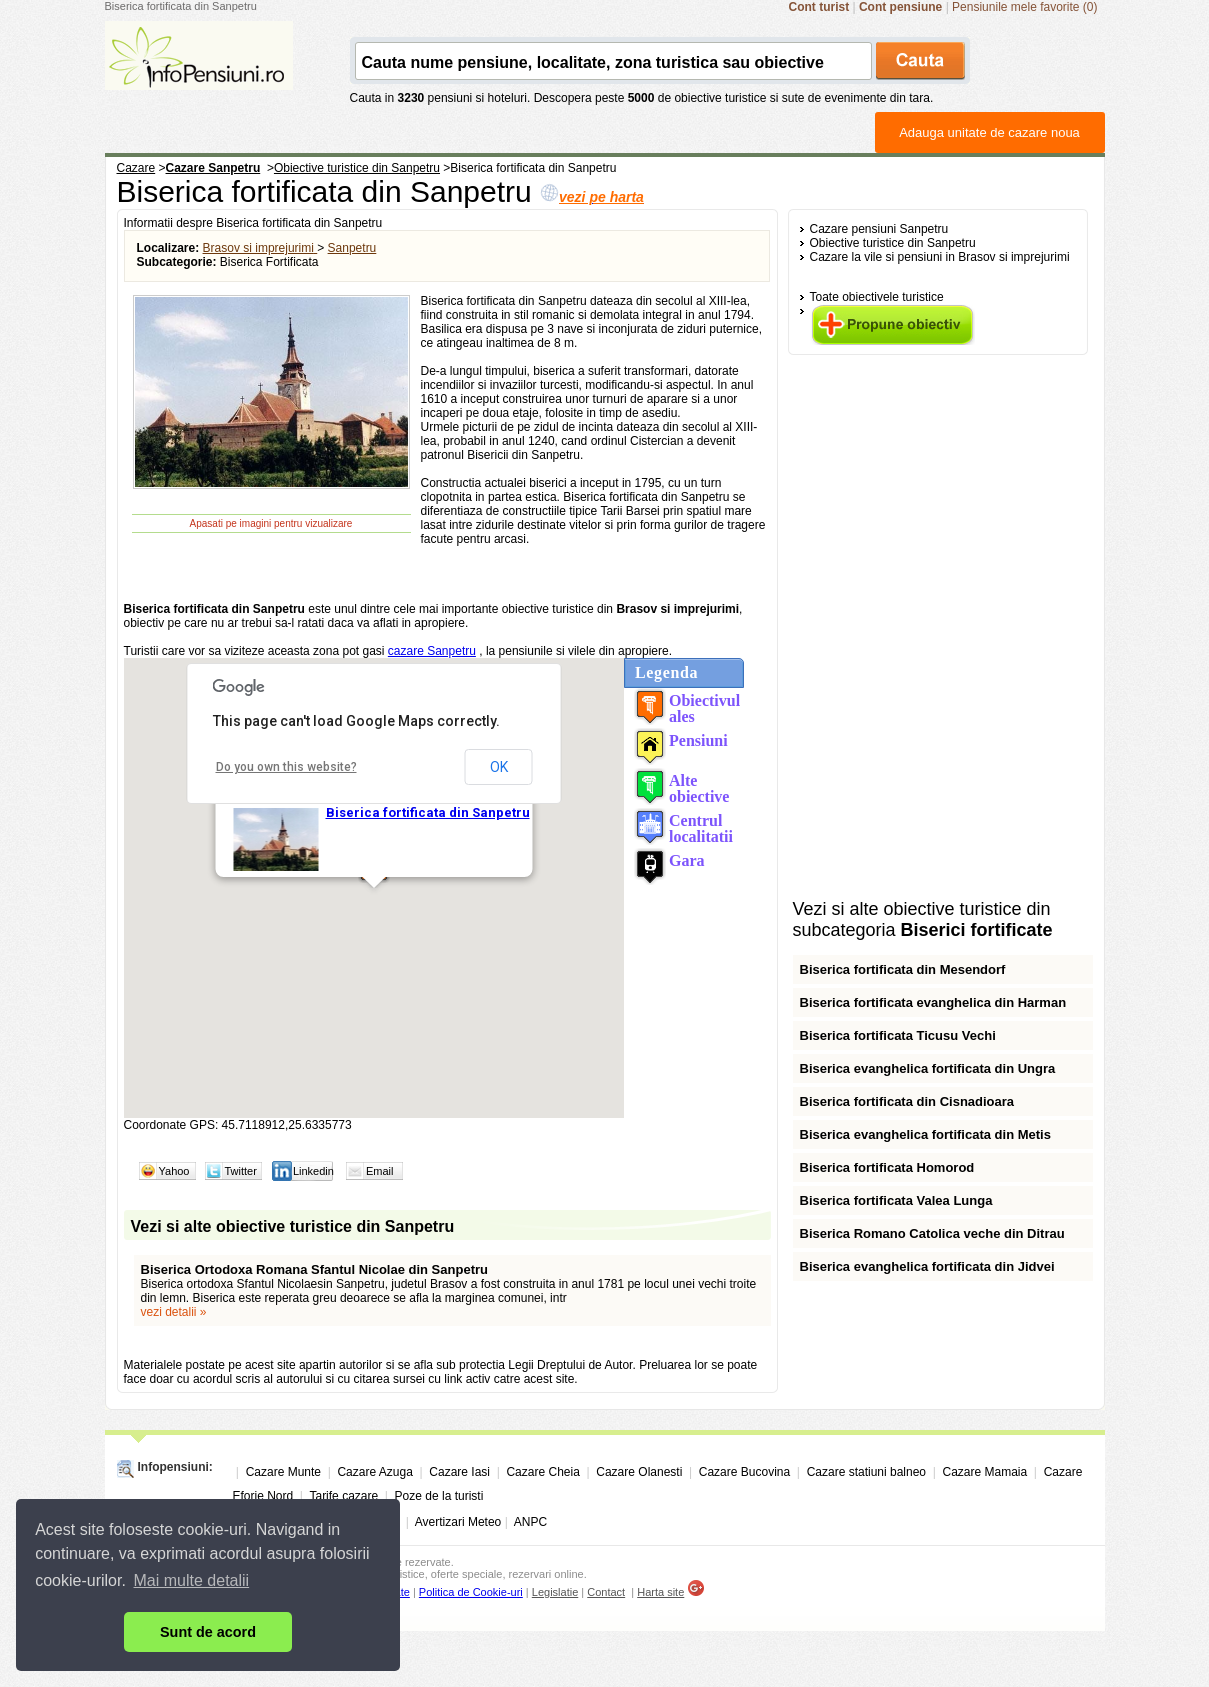 The image size is (1209, 1687). Describe the element at coordinates (314, 1269) in the screenshot. I see `Biserica Ortodoxa Romana Sfantul Nicolae din Sanpetru` at that location.